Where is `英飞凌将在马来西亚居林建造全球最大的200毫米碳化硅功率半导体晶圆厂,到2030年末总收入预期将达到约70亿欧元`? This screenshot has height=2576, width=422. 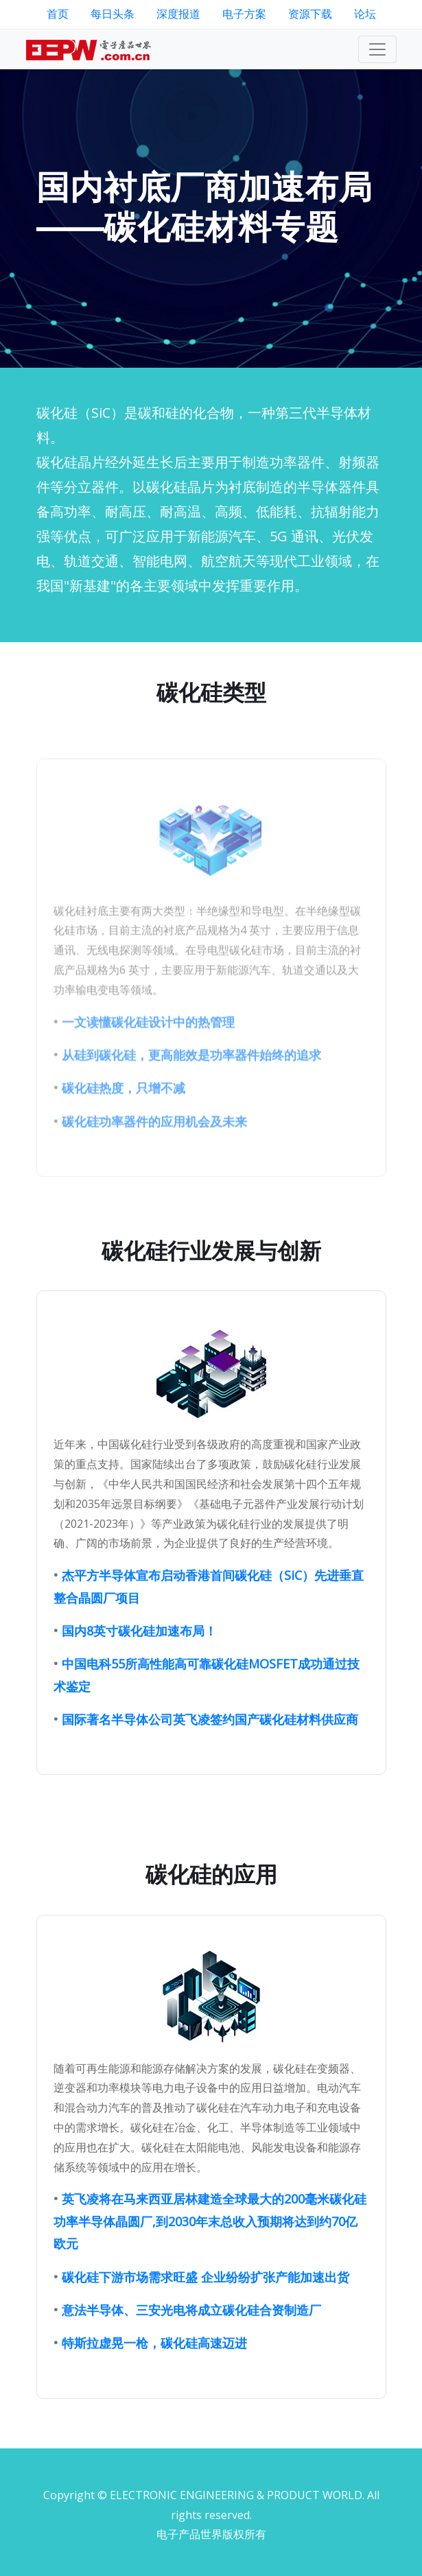 英飞凌将在马来西亚居林建造全球最大的200毫米碳化硅功率半导体晶圆厂,到2030年末总收入预期将达到约70亿欧元 is located at coordinates (210, 2258).